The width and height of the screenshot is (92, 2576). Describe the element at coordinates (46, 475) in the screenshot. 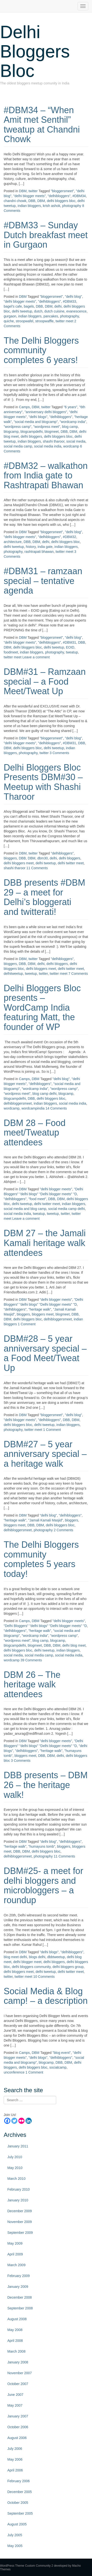

I see `#DBM32 – walkathon from India gate to Rashtrapati Bhawan` at that location.